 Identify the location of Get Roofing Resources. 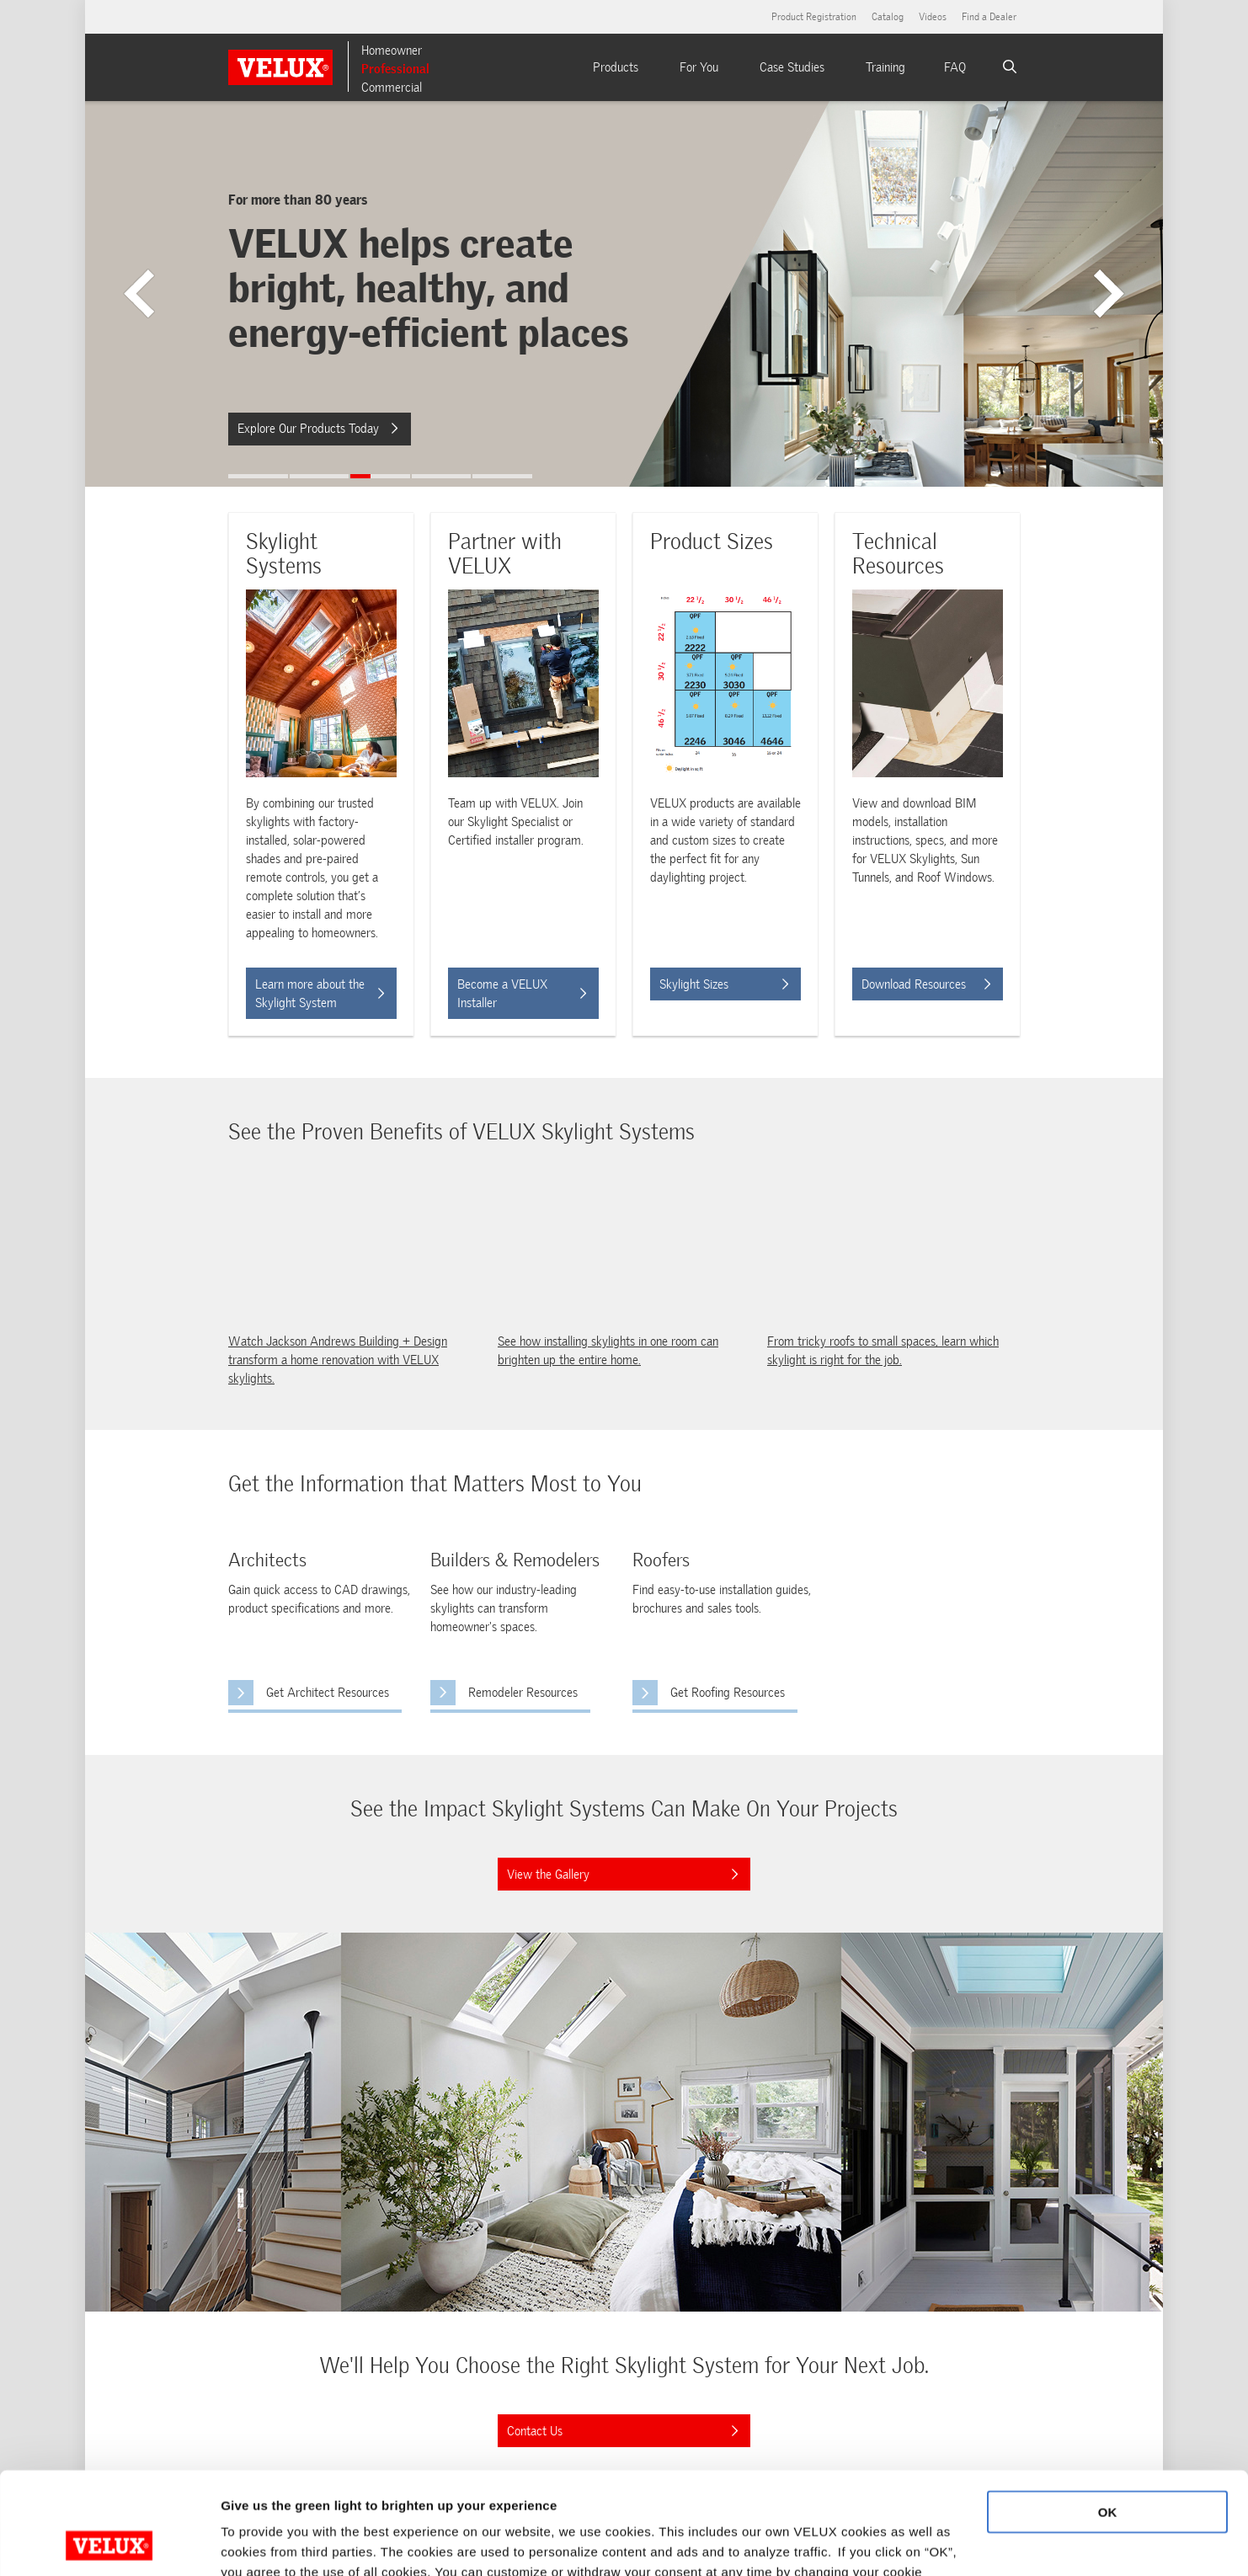
(708, 1690).